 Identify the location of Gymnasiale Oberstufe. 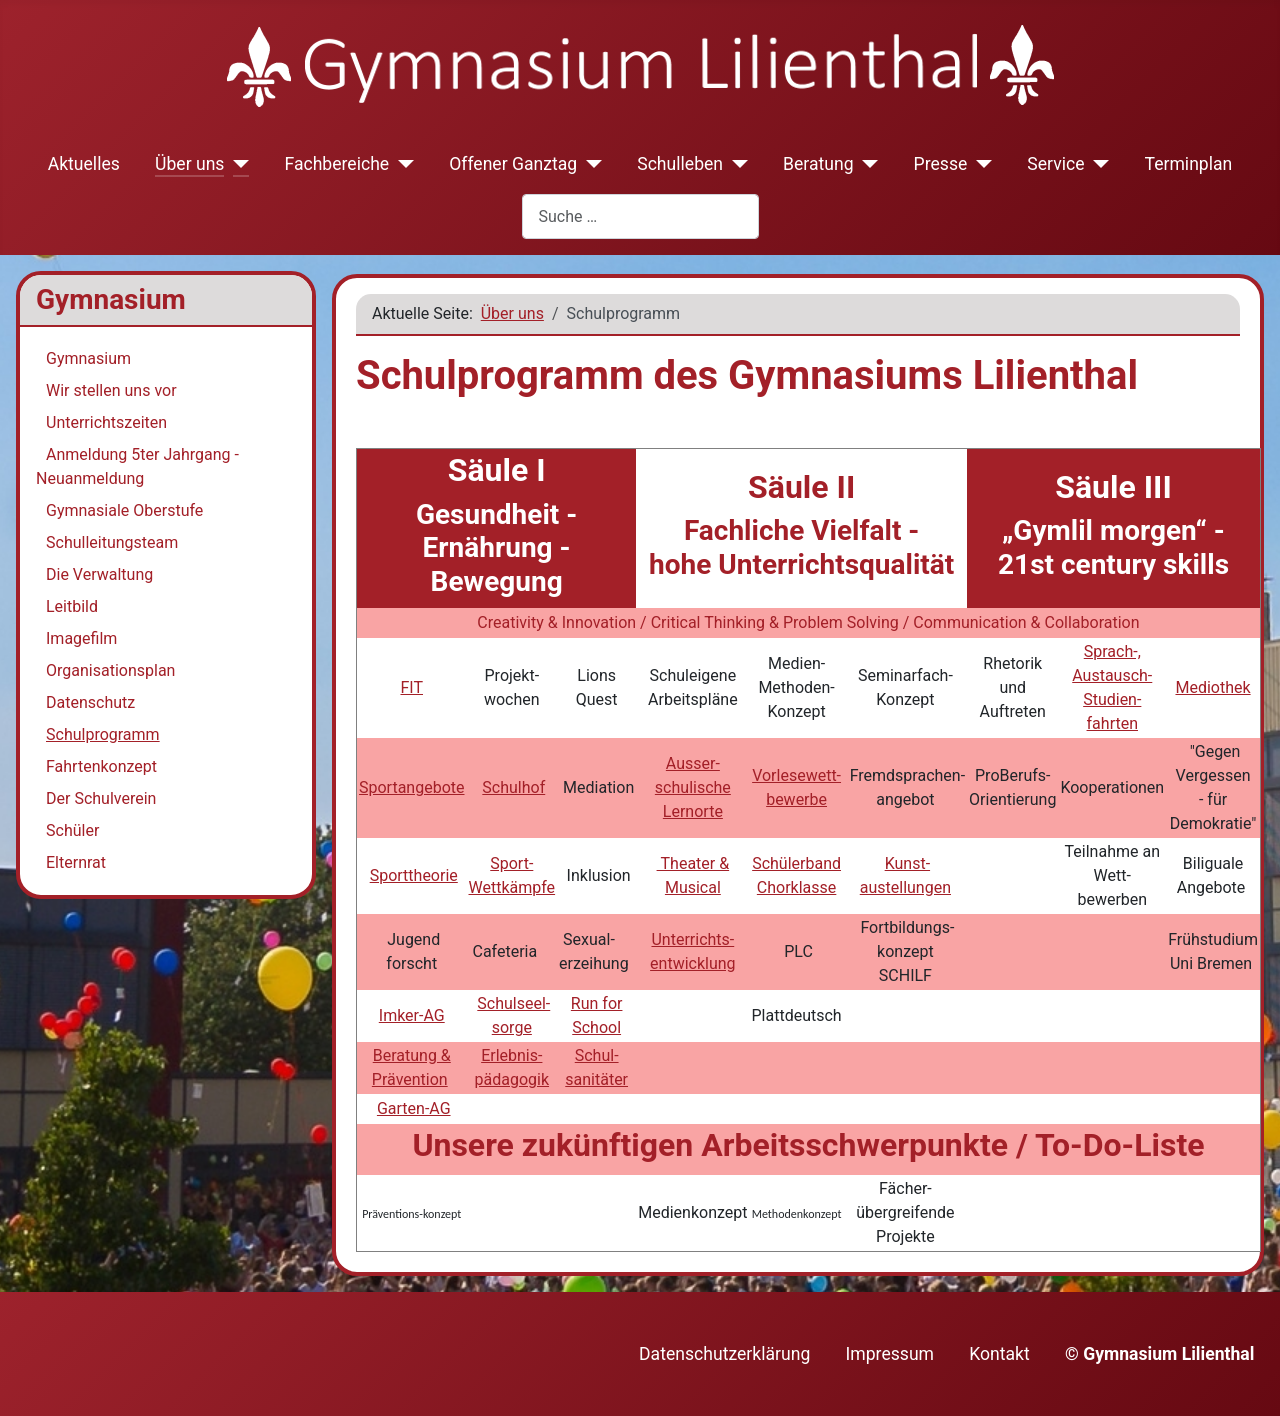
(124, 510).